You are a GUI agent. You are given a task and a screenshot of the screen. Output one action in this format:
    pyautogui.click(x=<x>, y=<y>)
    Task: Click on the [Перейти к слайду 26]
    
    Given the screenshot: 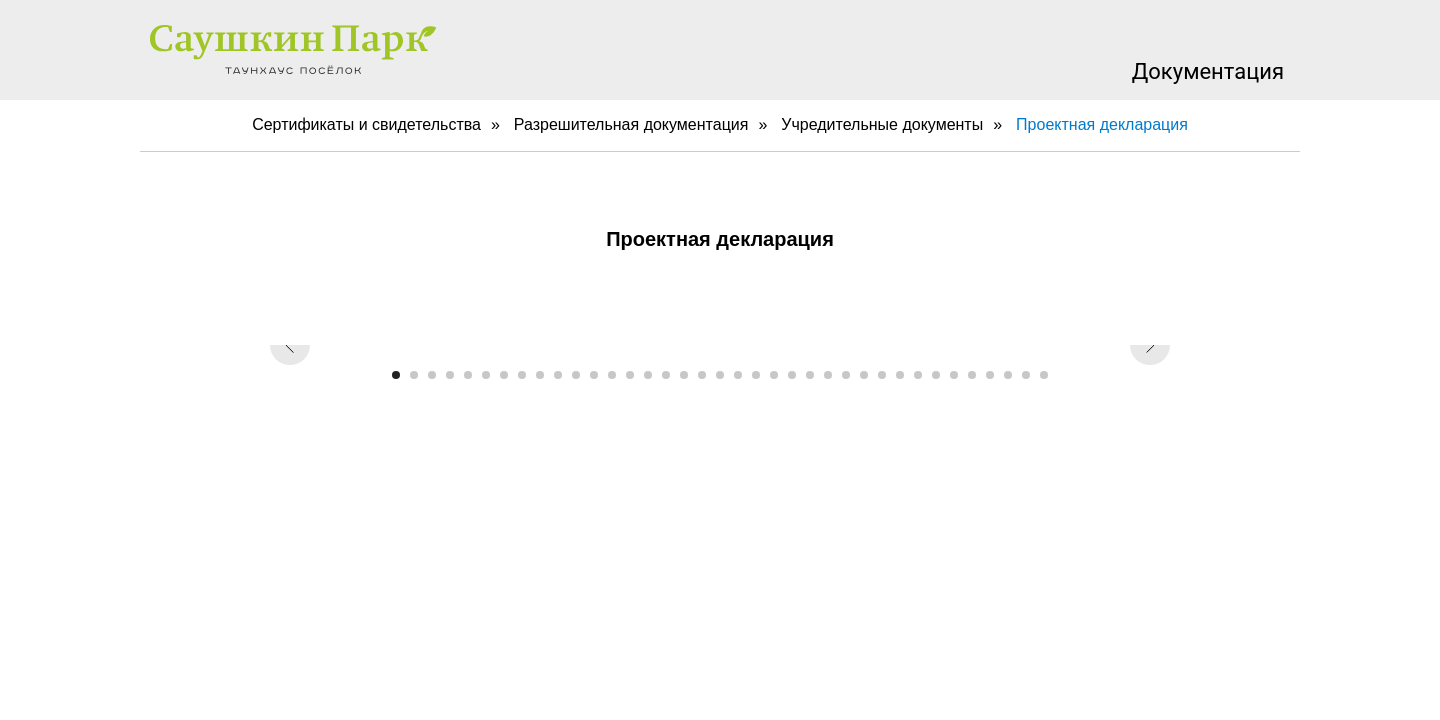 What is the action you would take?
    pyautogui.click(x=846, y=375)
    